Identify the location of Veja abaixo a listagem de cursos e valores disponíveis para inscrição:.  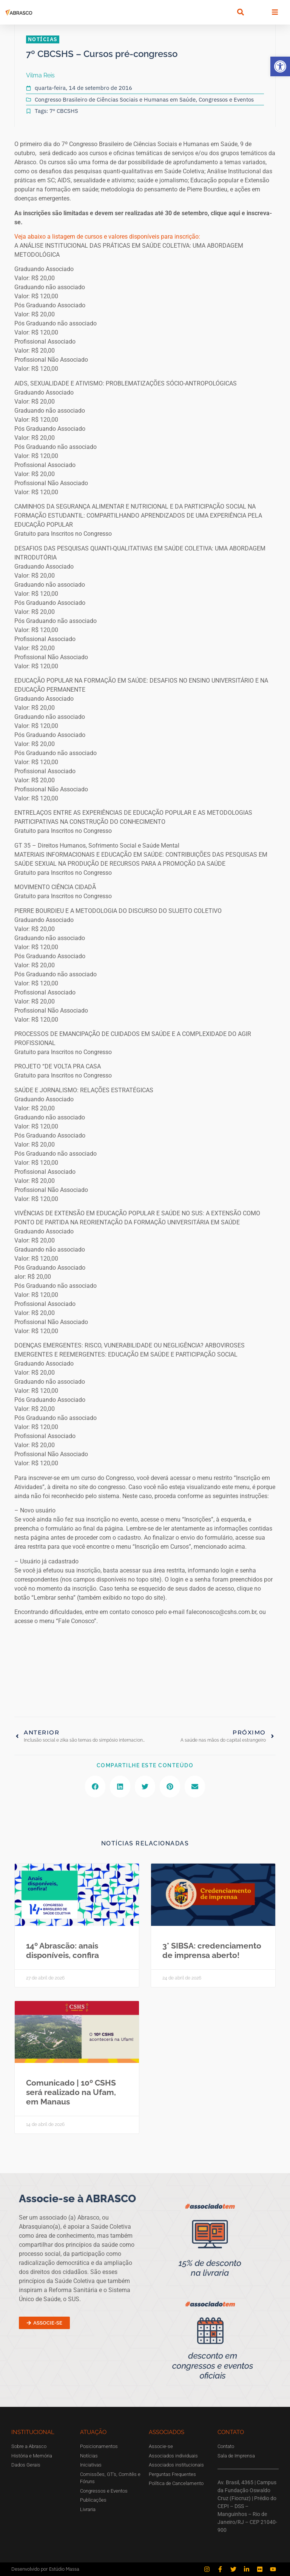
(107, 236).